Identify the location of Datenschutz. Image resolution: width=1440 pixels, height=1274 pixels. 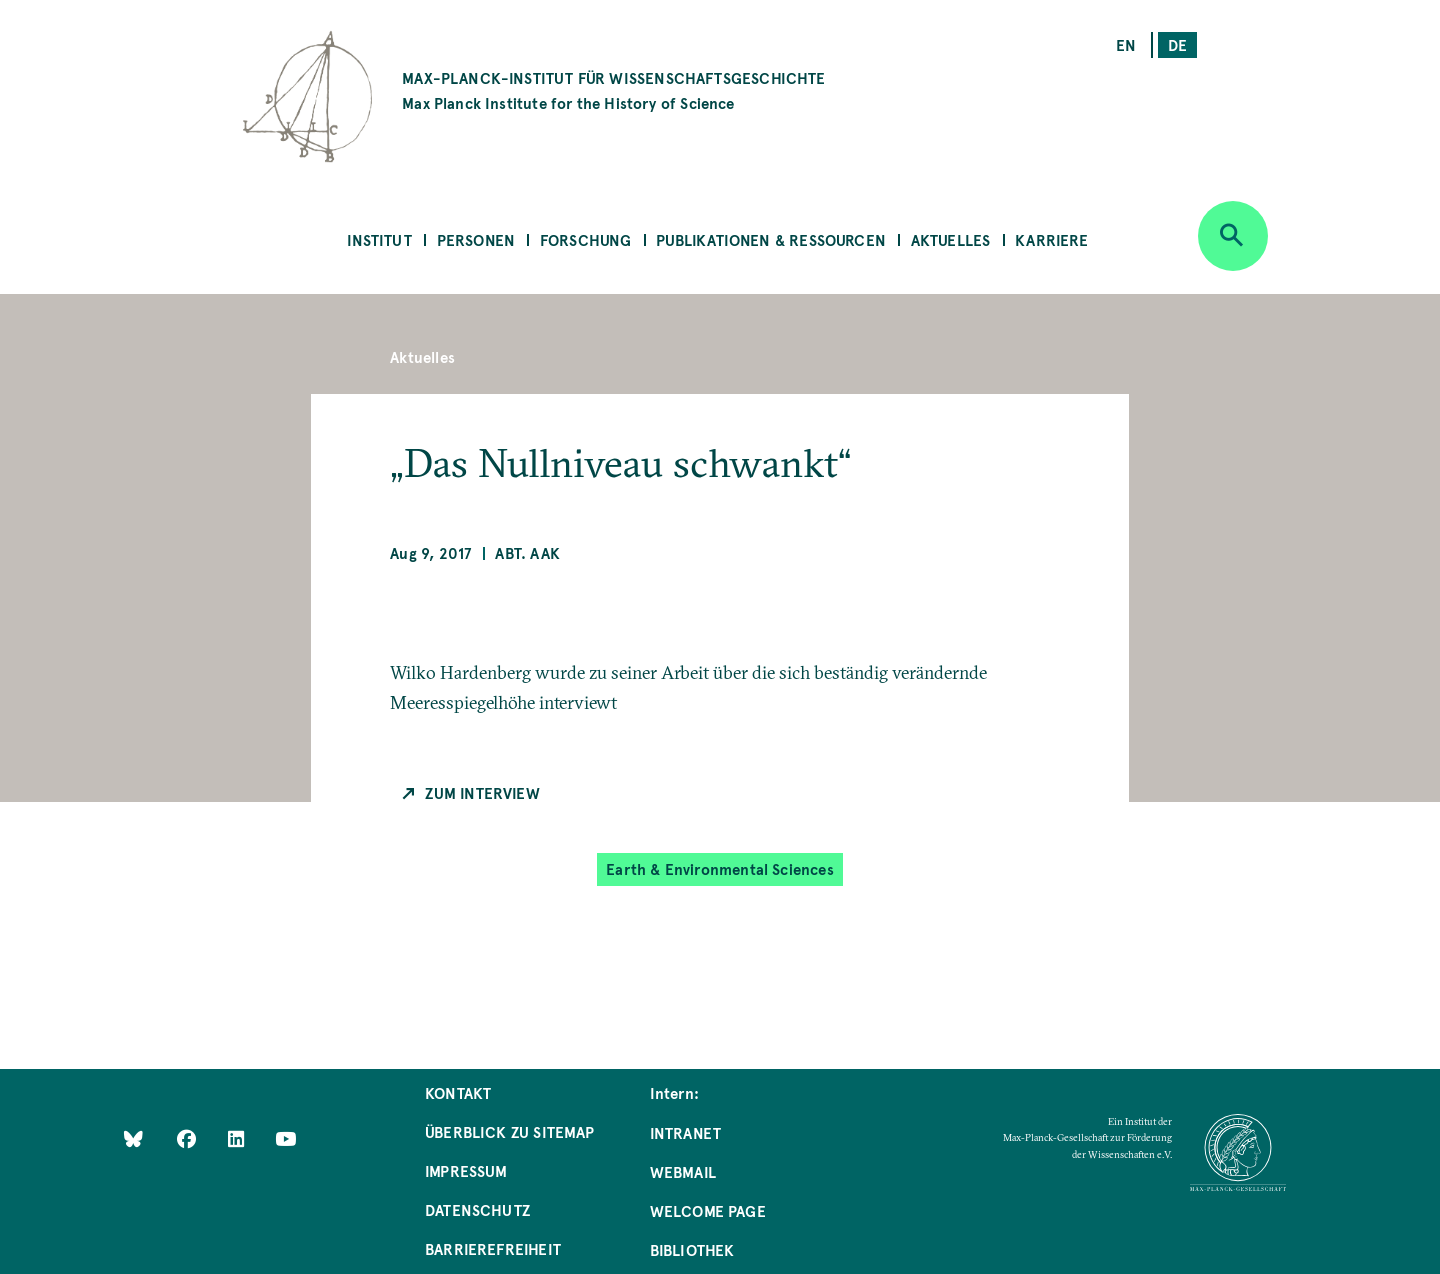
(477, 1209).